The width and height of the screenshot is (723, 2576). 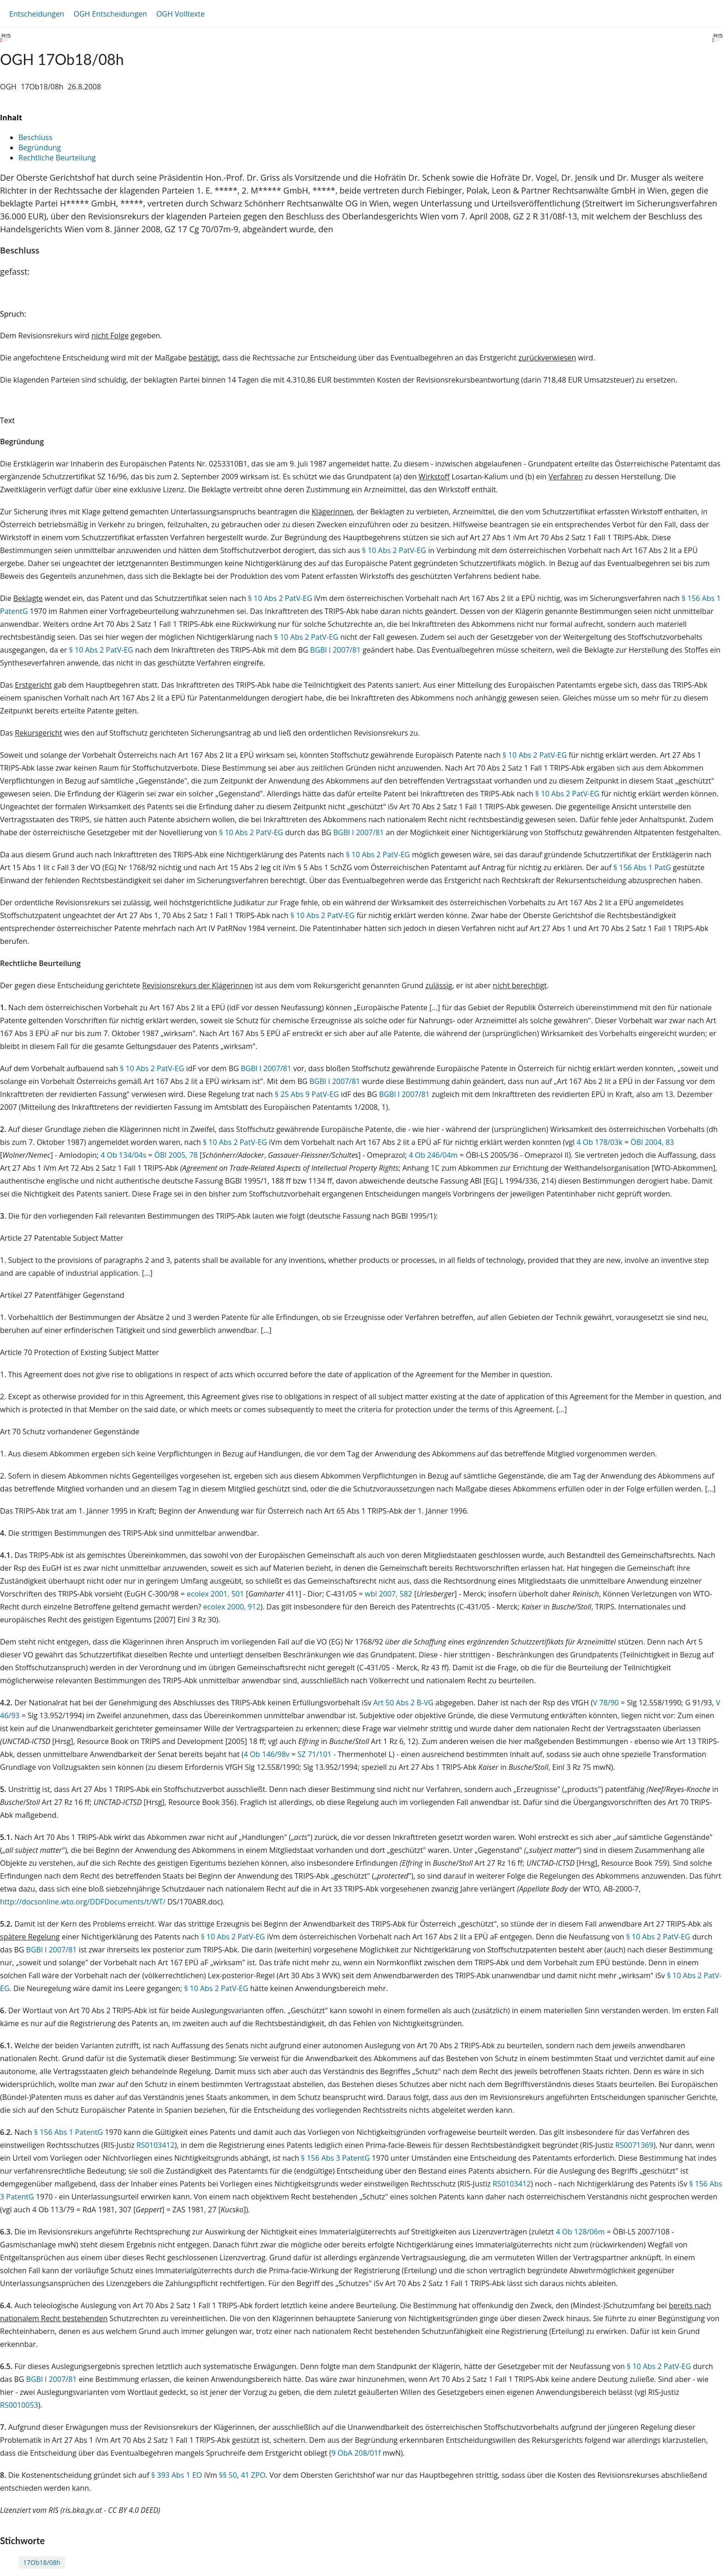 What do you see at coordinates (403, 1703) in the screenshot?
I see `Art 50 Abs 2 B-VG` at bounding box center [403, 1703].